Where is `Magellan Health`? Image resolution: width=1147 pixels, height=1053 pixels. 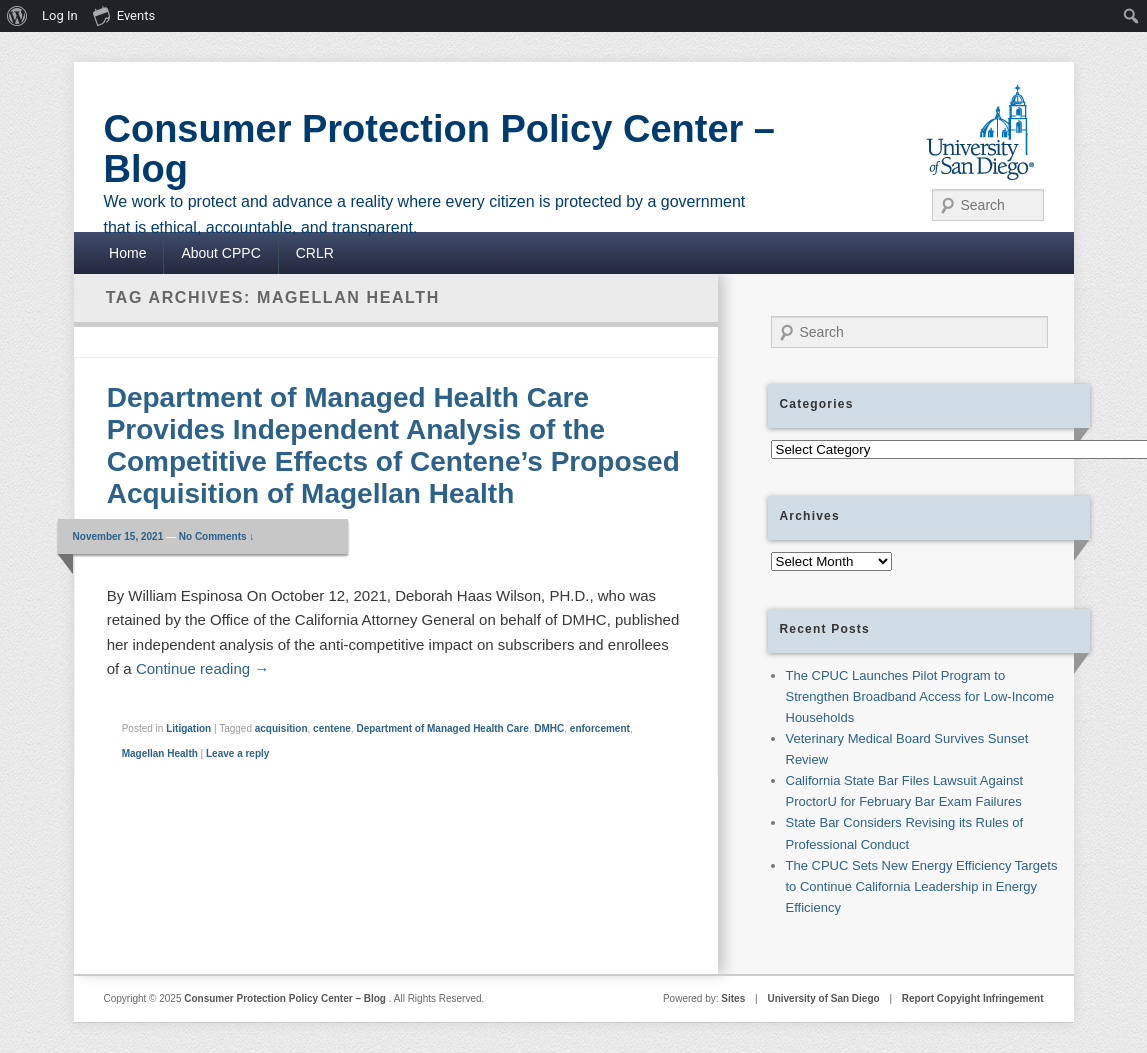
Magellan Health is located at coordinates (160, 753).